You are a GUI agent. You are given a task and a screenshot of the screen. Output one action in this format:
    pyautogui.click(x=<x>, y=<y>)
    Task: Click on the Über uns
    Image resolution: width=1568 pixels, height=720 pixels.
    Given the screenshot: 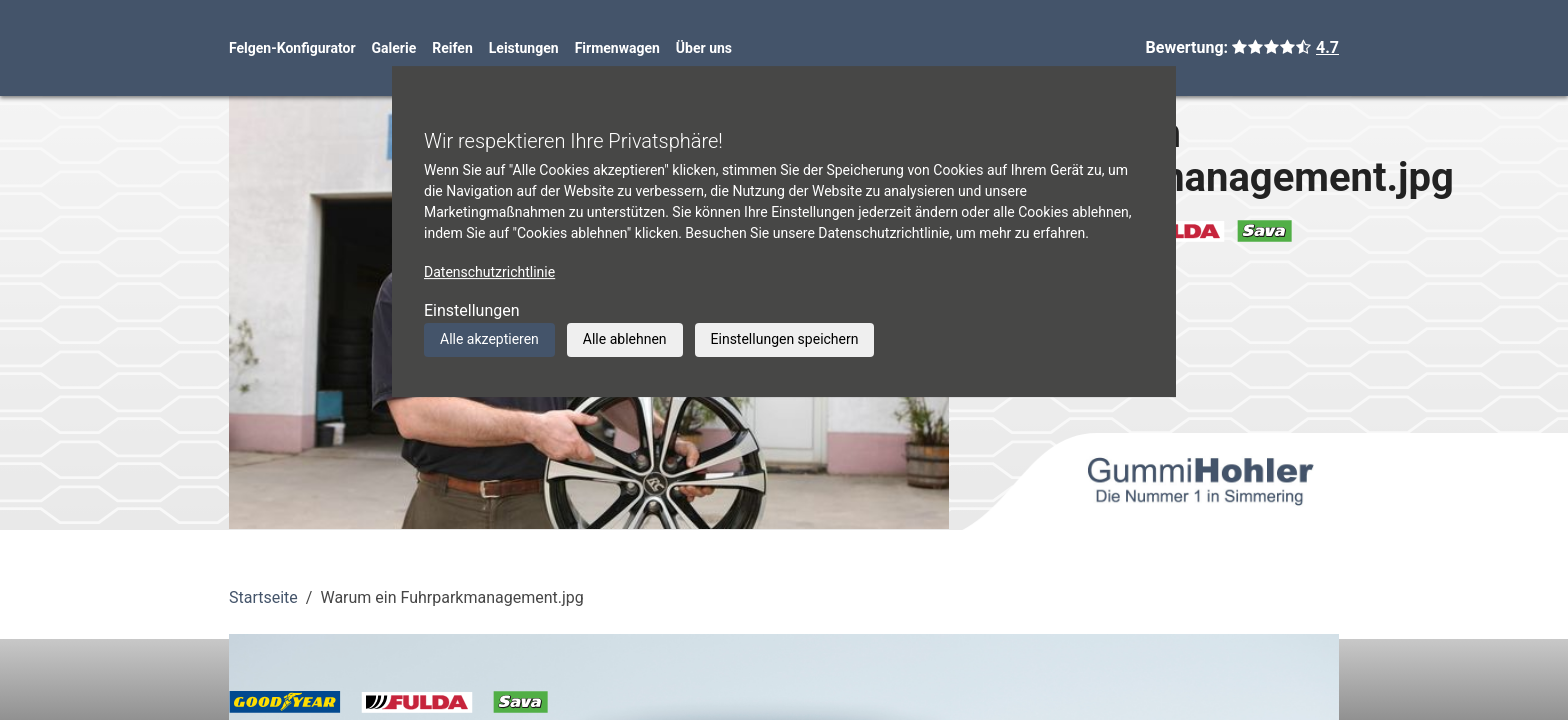 What is the action you would take?
    pyautogui.click(x=704, y=48)
    